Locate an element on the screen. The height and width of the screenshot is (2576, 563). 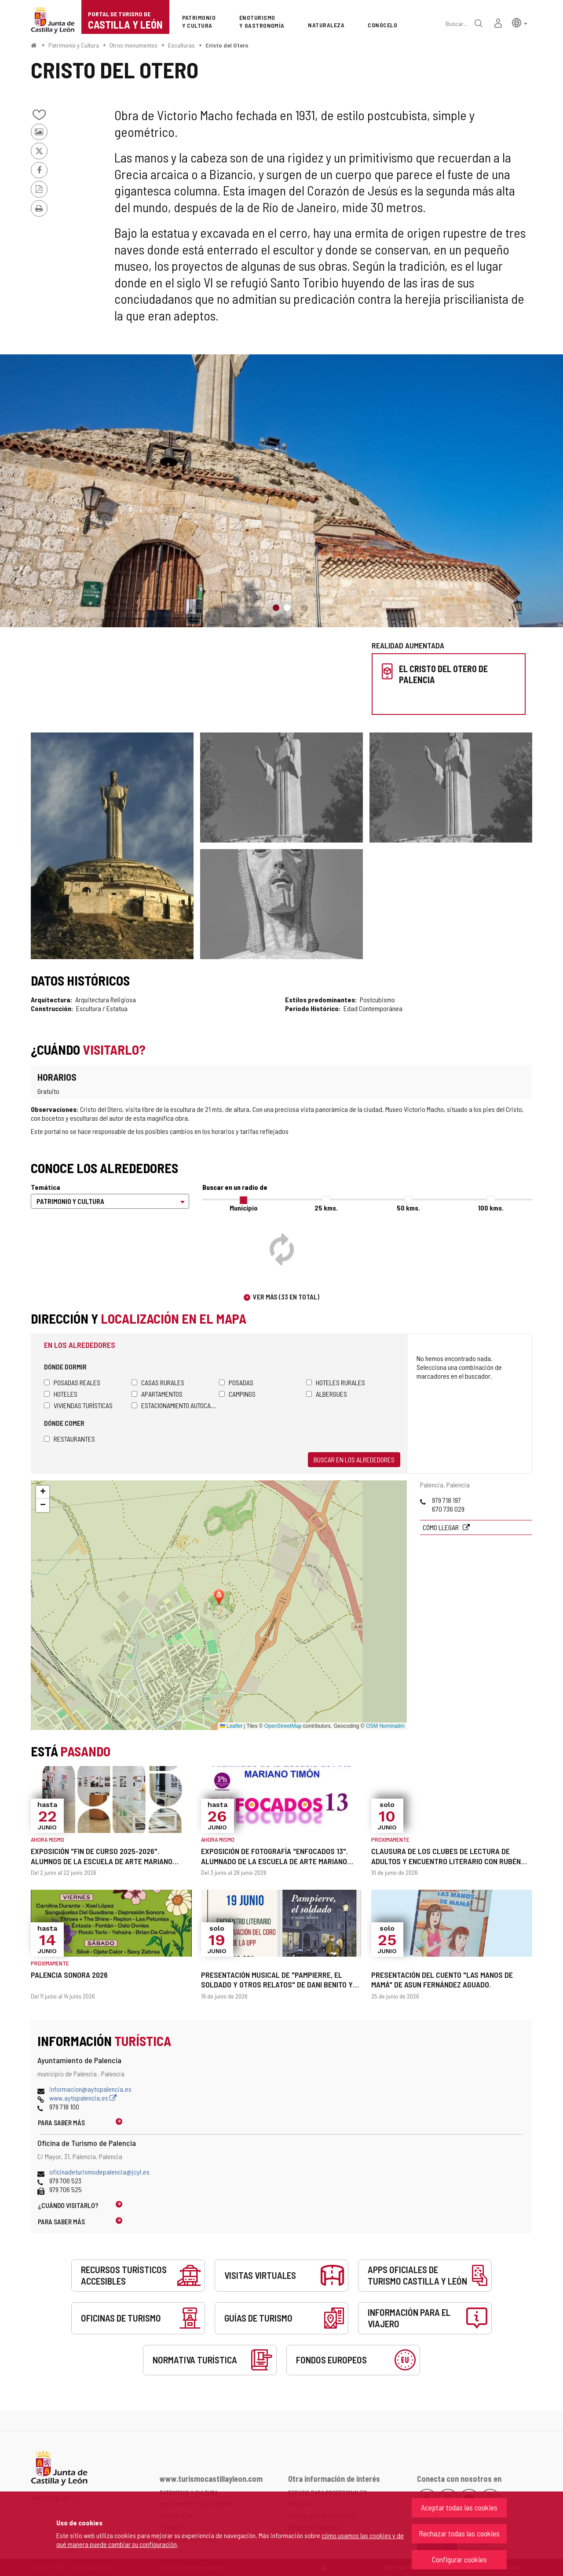
2 [button] is located at coordinates (287, 607).